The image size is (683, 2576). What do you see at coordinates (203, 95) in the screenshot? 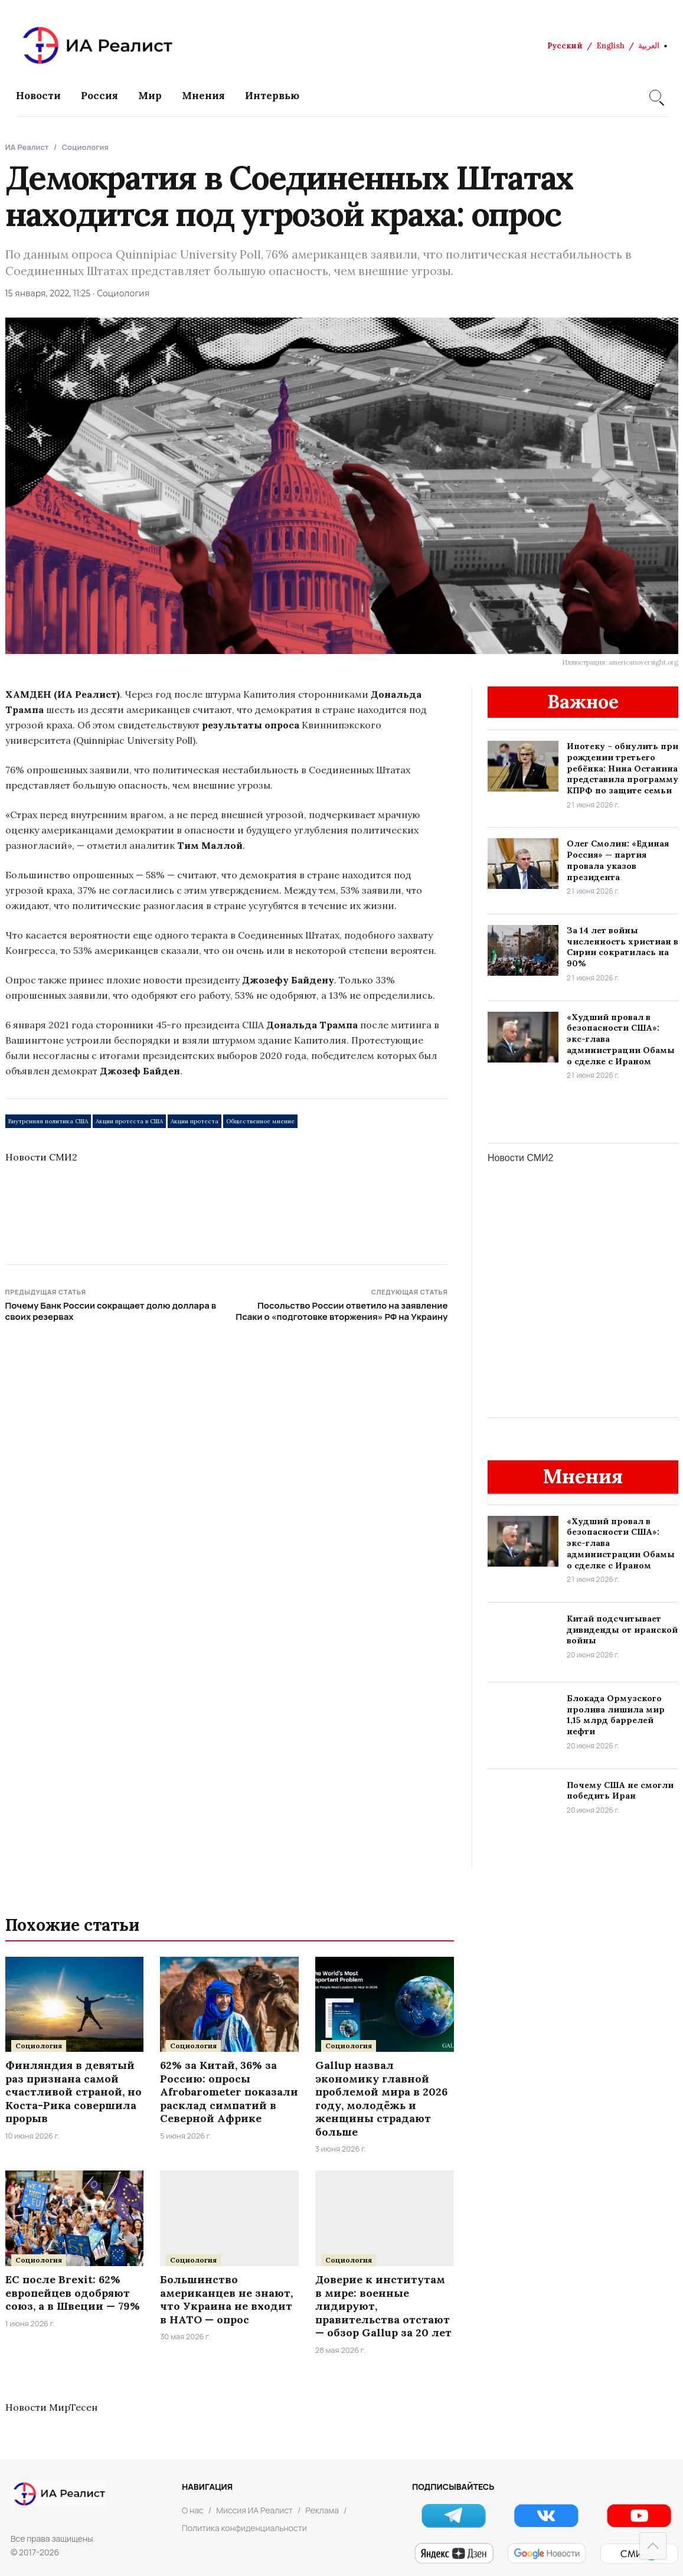
I see `Мнения` at bounding box center [203, 95].